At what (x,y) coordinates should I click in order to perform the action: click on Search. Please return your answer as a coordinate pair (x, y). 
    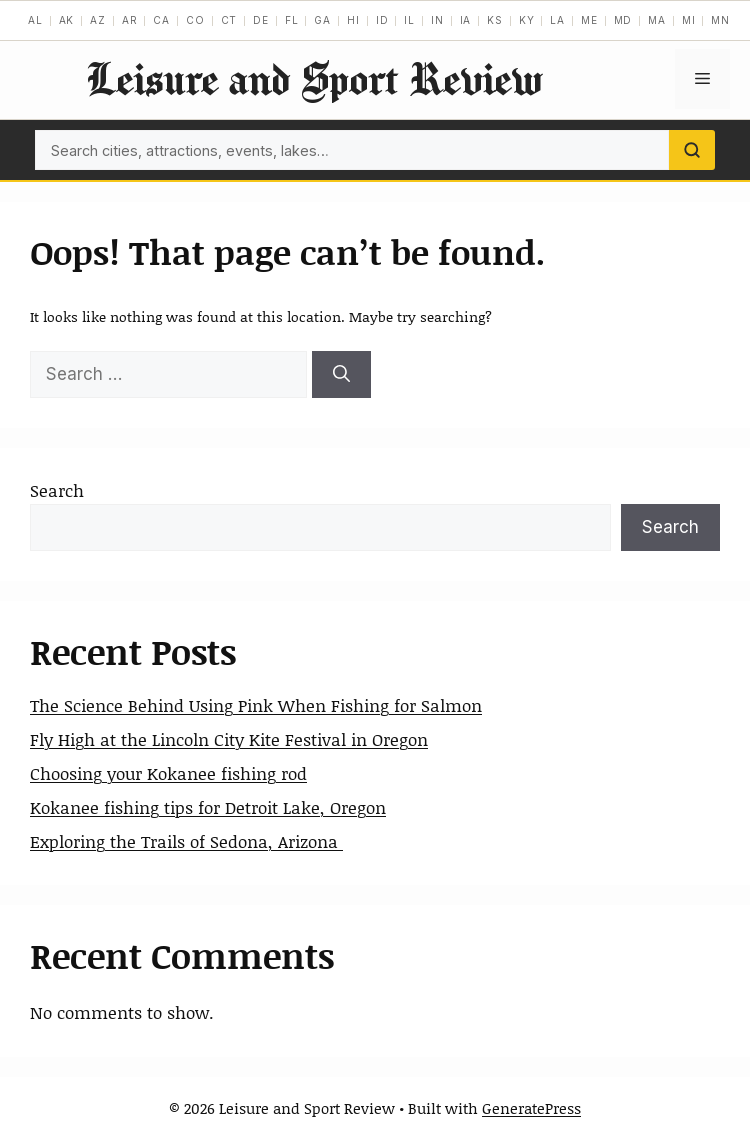
    Looking at the image, I should click on (57, 490).